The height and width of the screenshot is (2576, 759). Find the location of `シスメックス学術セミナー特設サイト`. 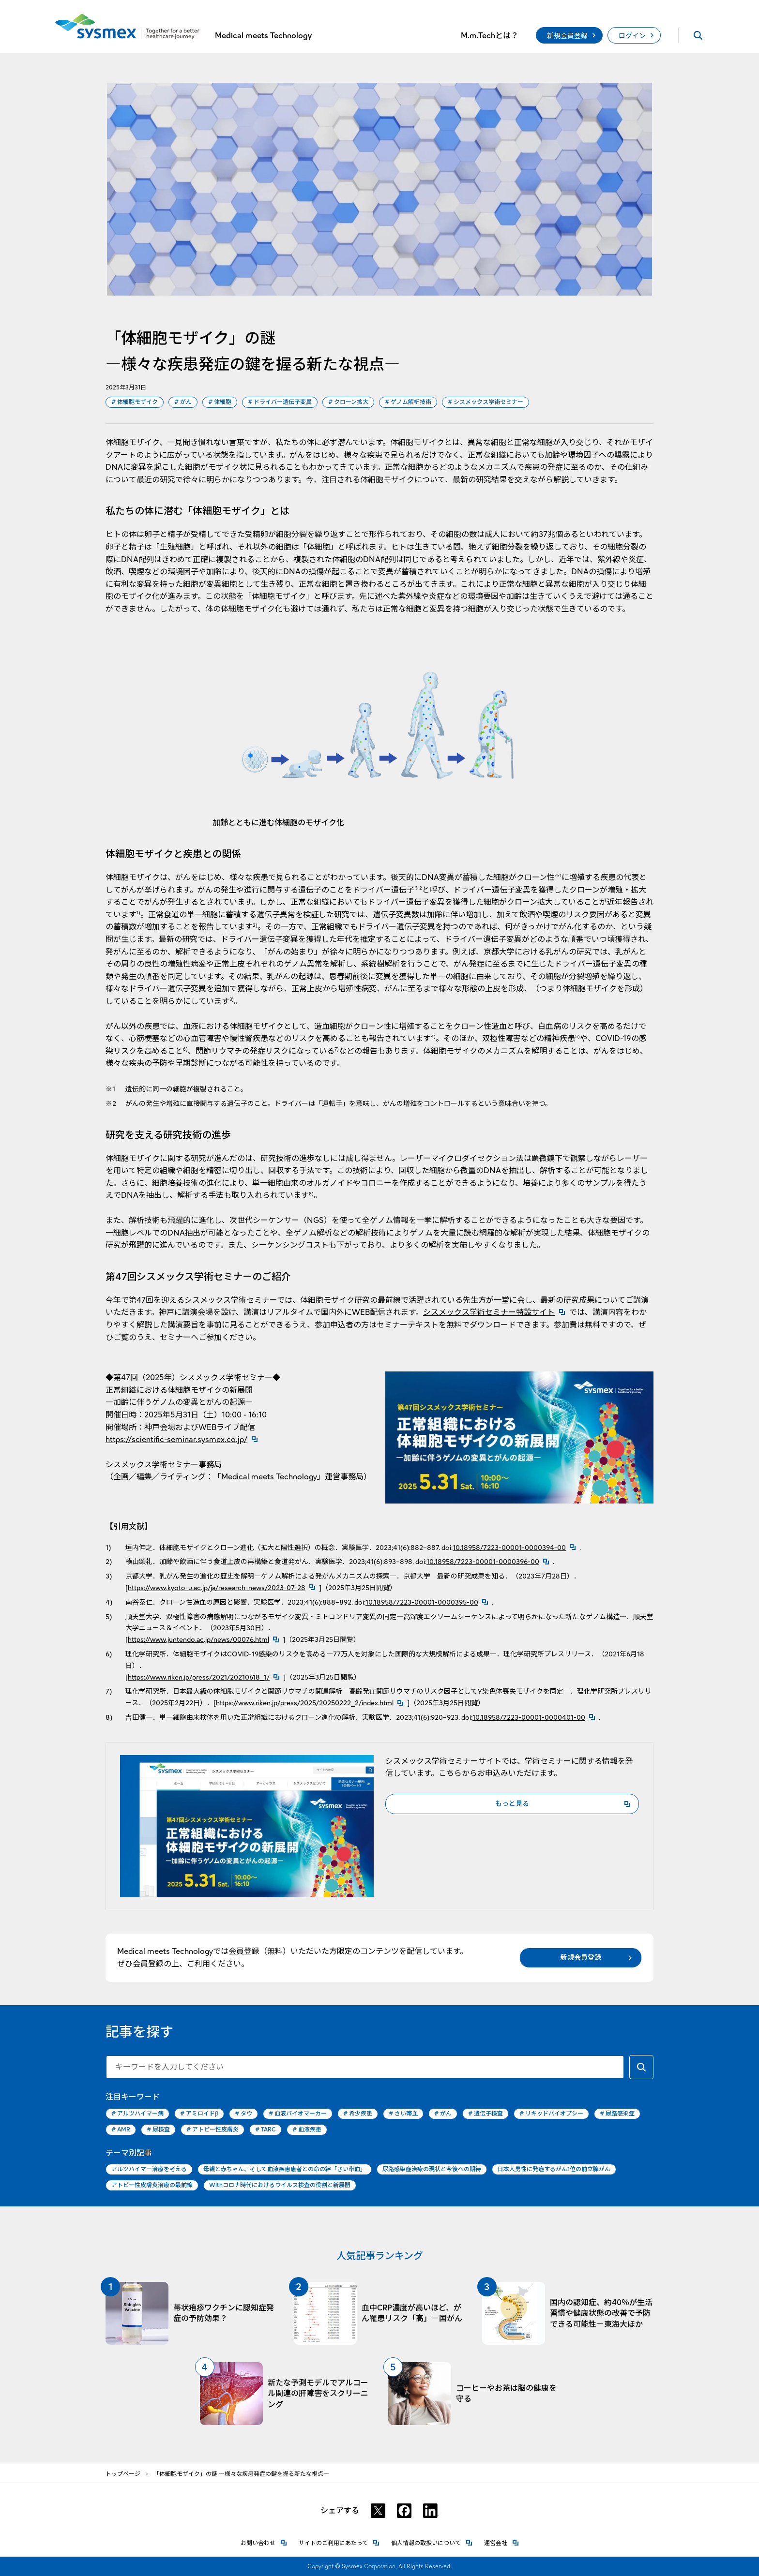

シスメックス学術セミナー特設サイト is located at coordinates (496, 1312).